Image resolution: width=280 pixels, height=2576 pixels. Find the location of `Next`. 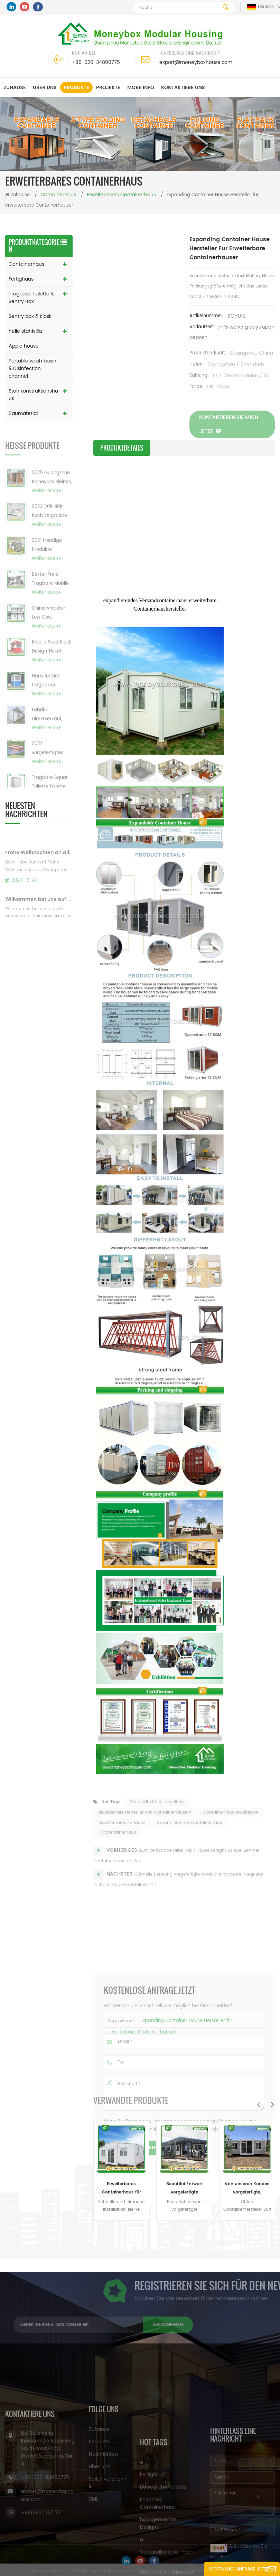

Next is located at coordinates (272, 2104).